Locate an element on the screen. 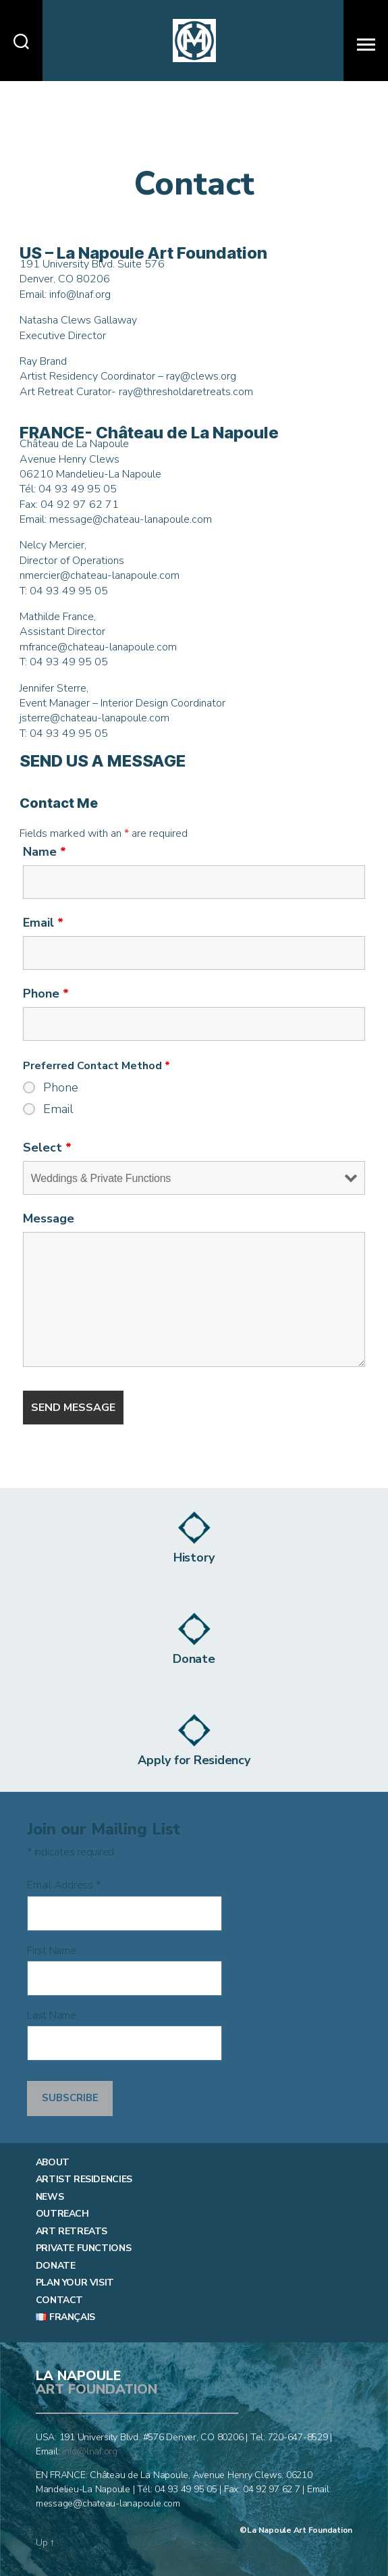 The height and width of the screenshot is (2576, 388). Email Address is located at coordinates (63, 1885).